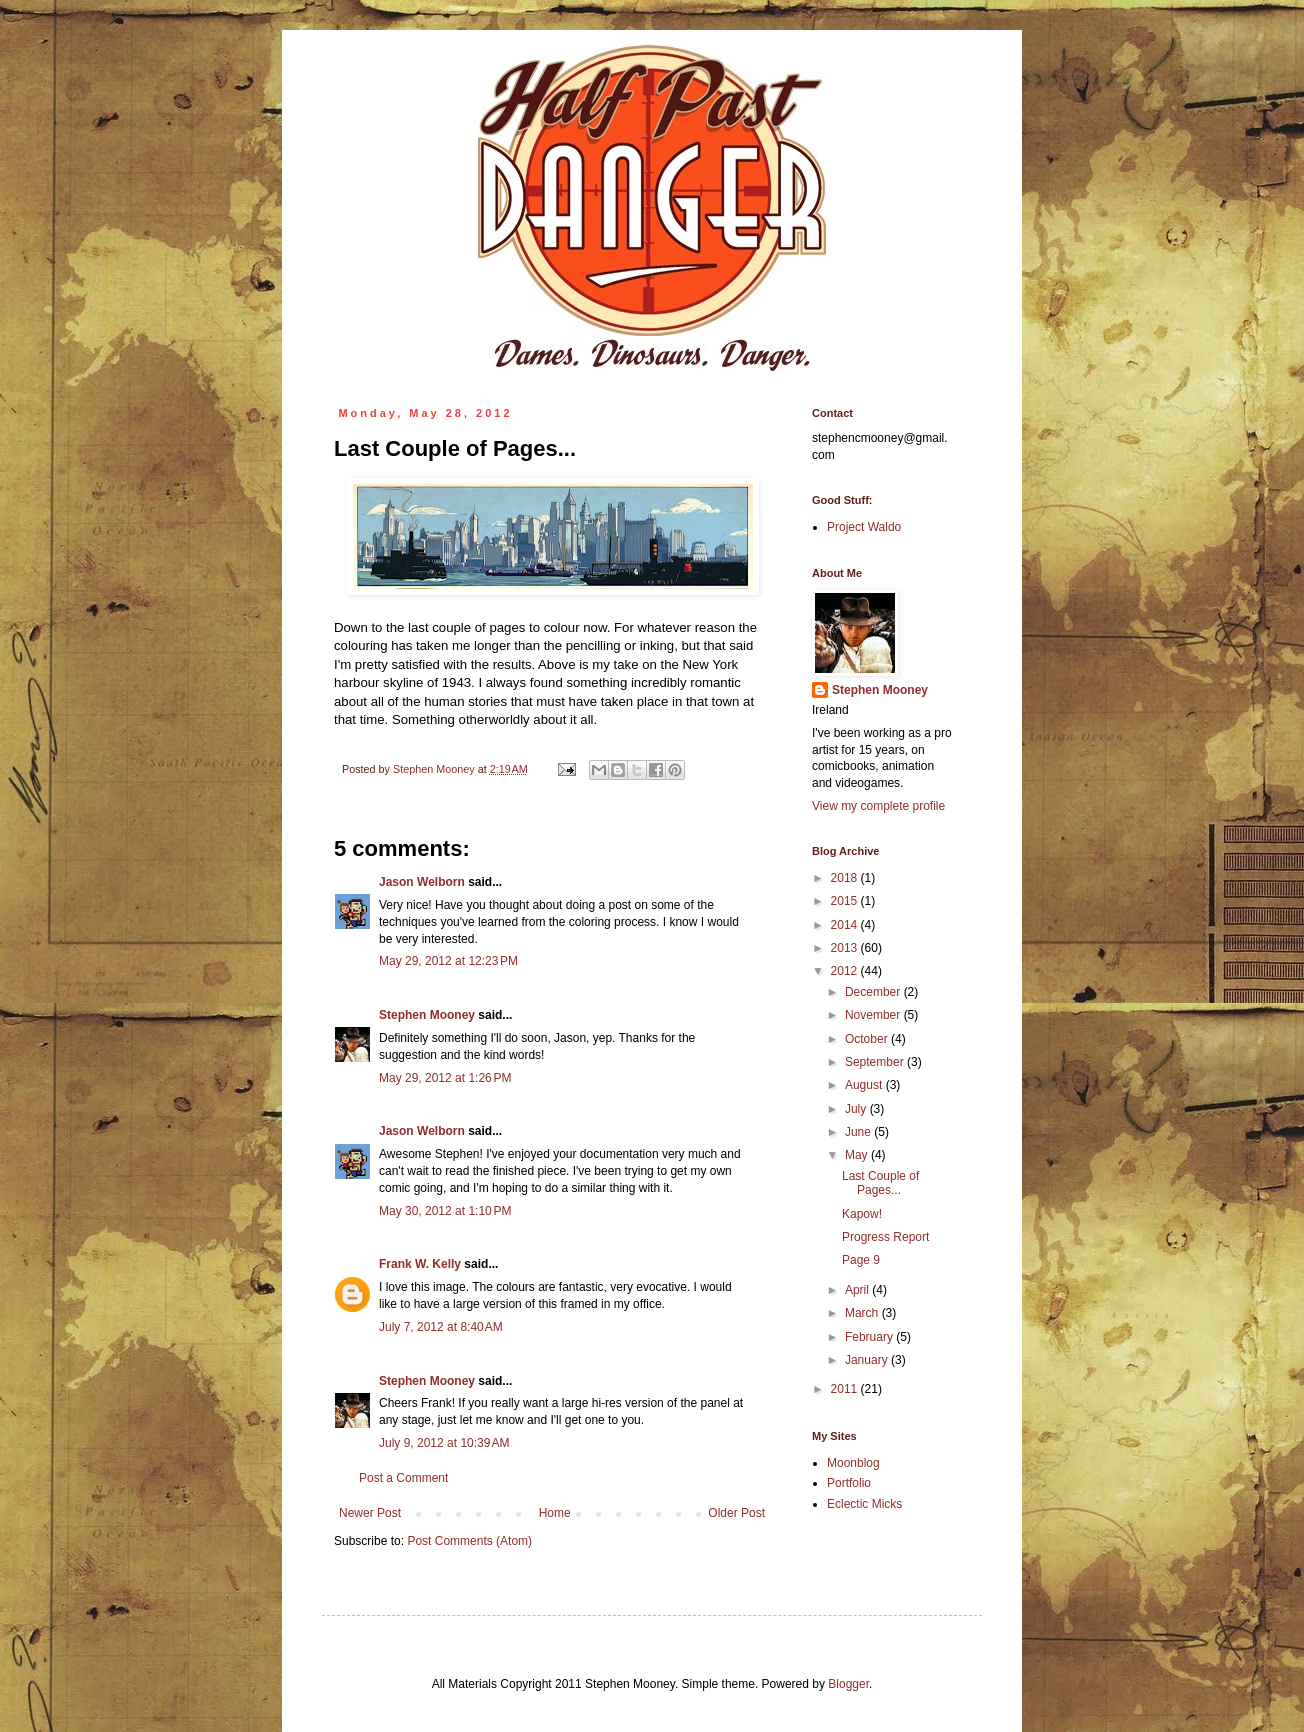 The image size is (1304, 1732). I want to click on Moonblog, so click(853, 1463).